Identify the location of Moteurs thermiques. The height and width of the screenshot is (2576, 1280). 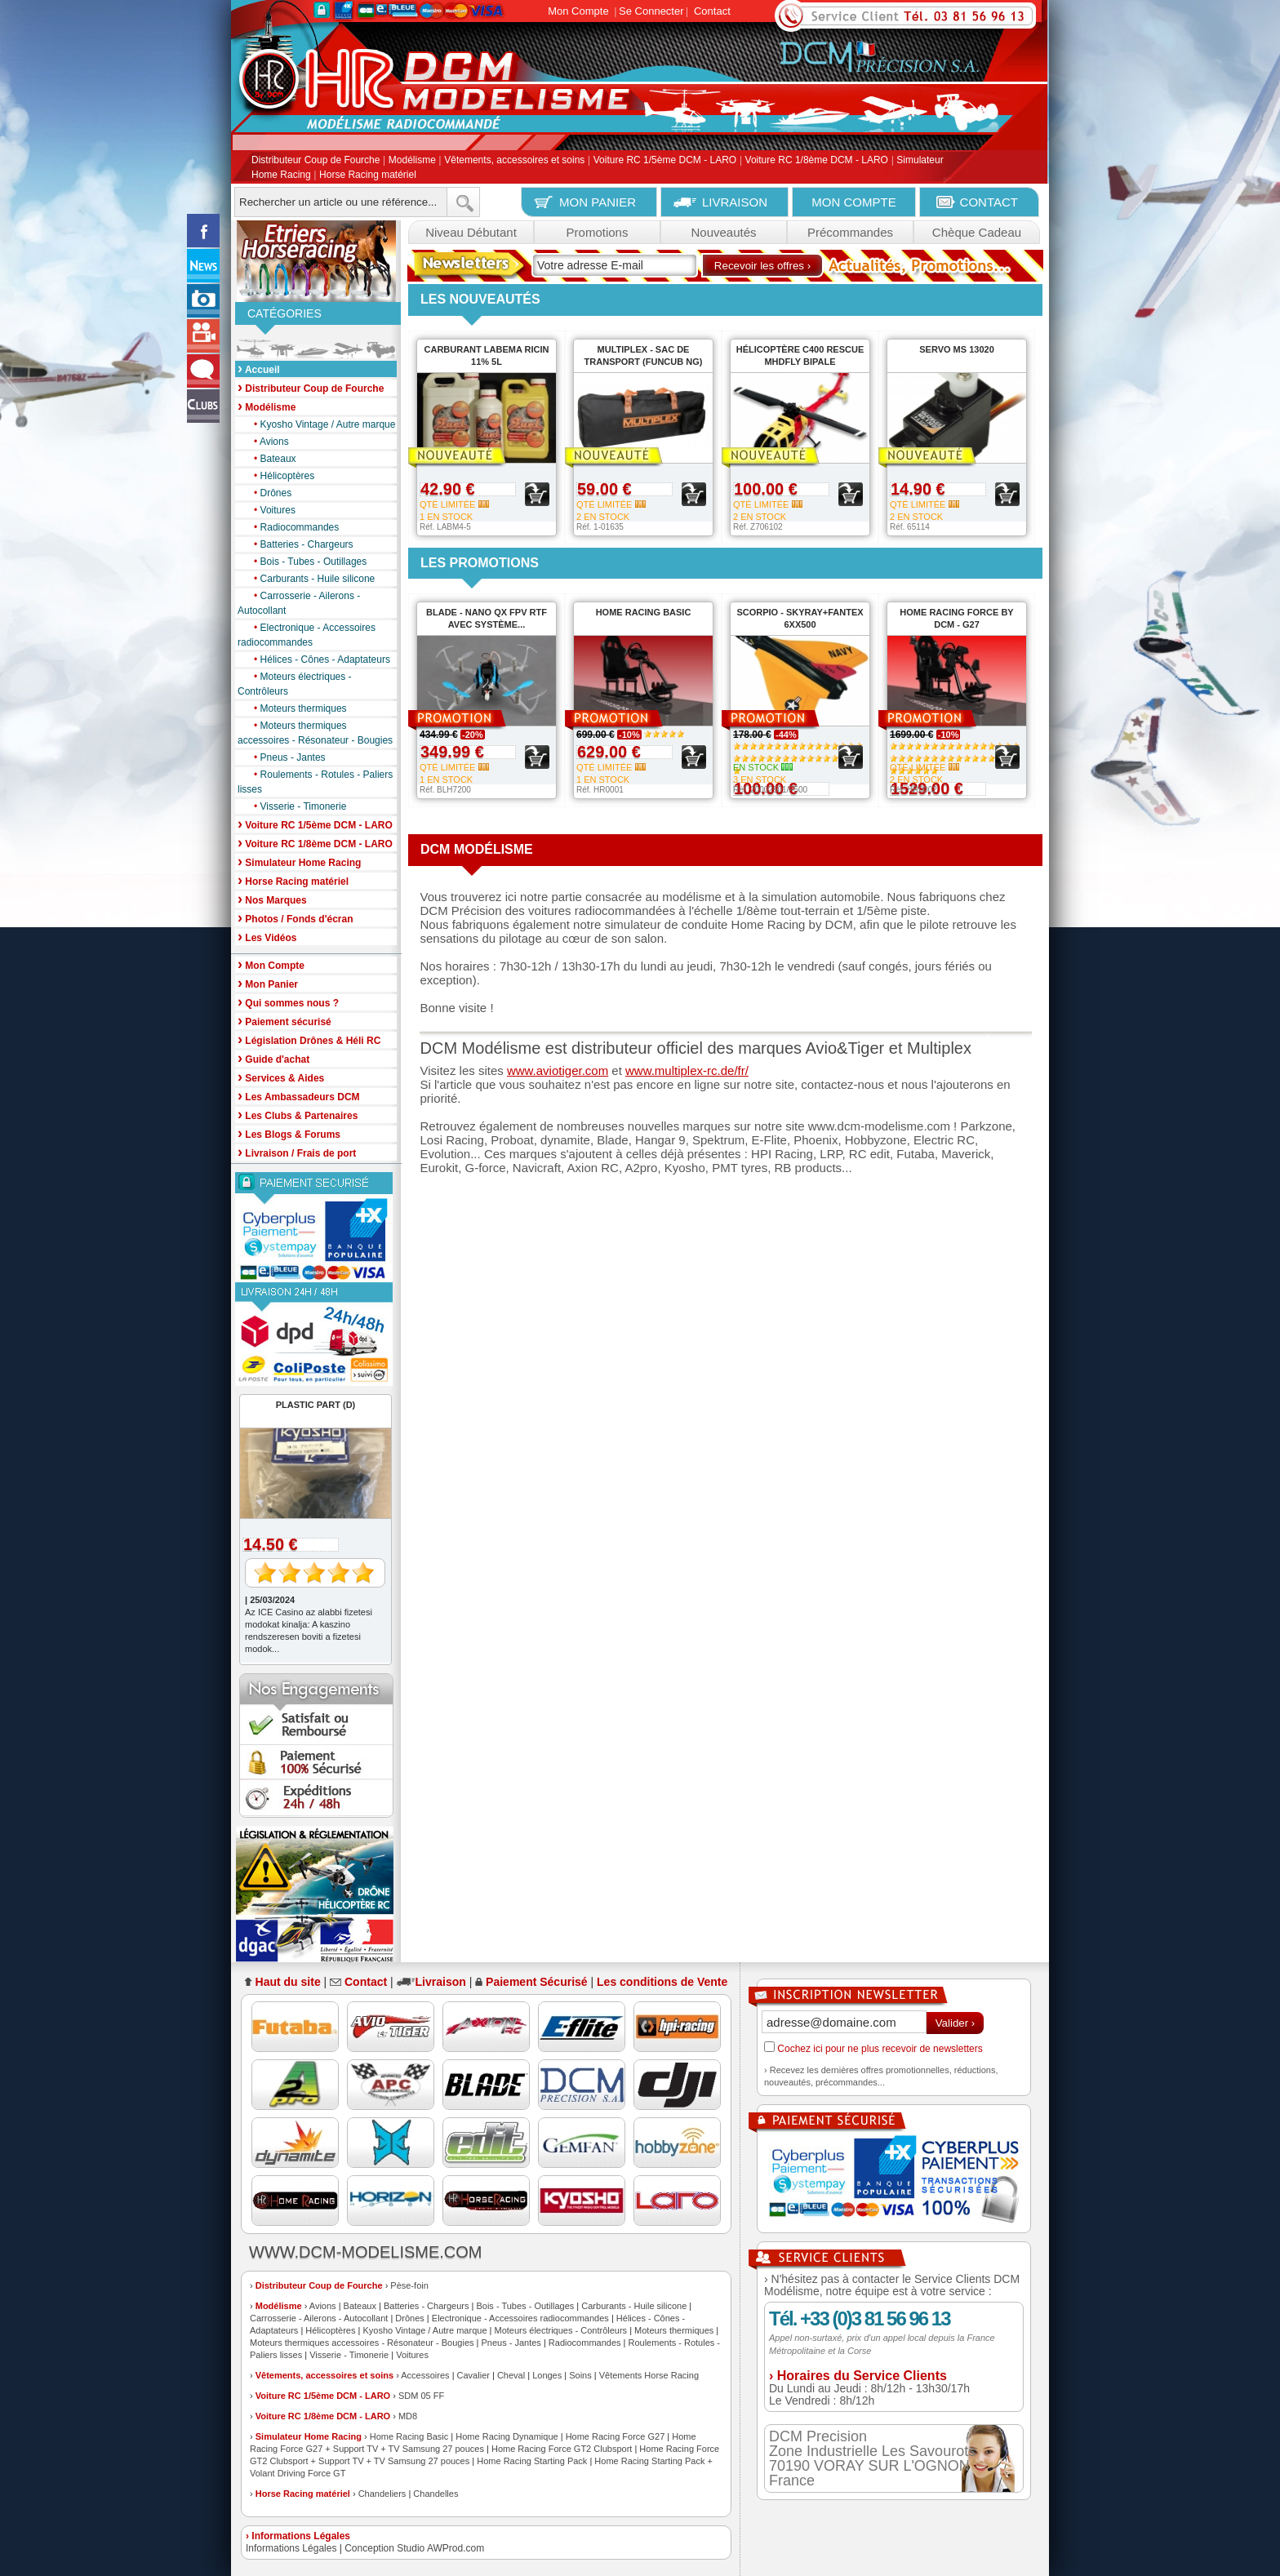
(296, 708).